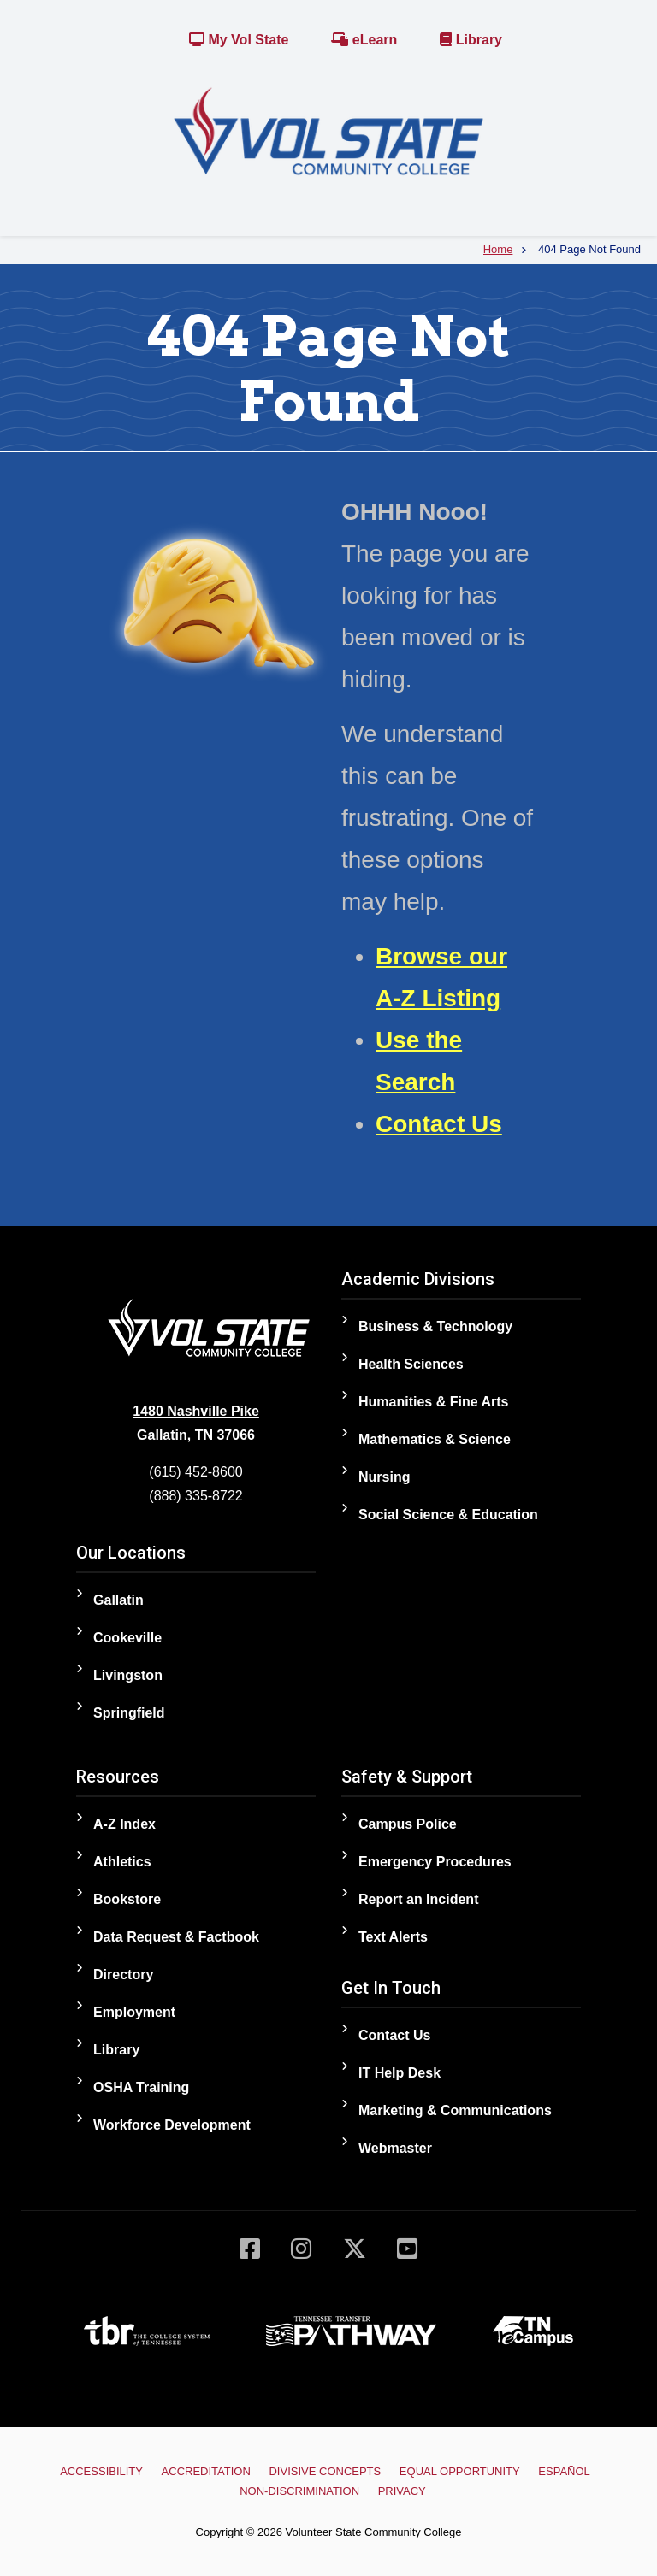  What do you see at coordinates (176, 1937) in the screenshot?
I see `Data Request & Factbook` at bounding box center [176, 1937].